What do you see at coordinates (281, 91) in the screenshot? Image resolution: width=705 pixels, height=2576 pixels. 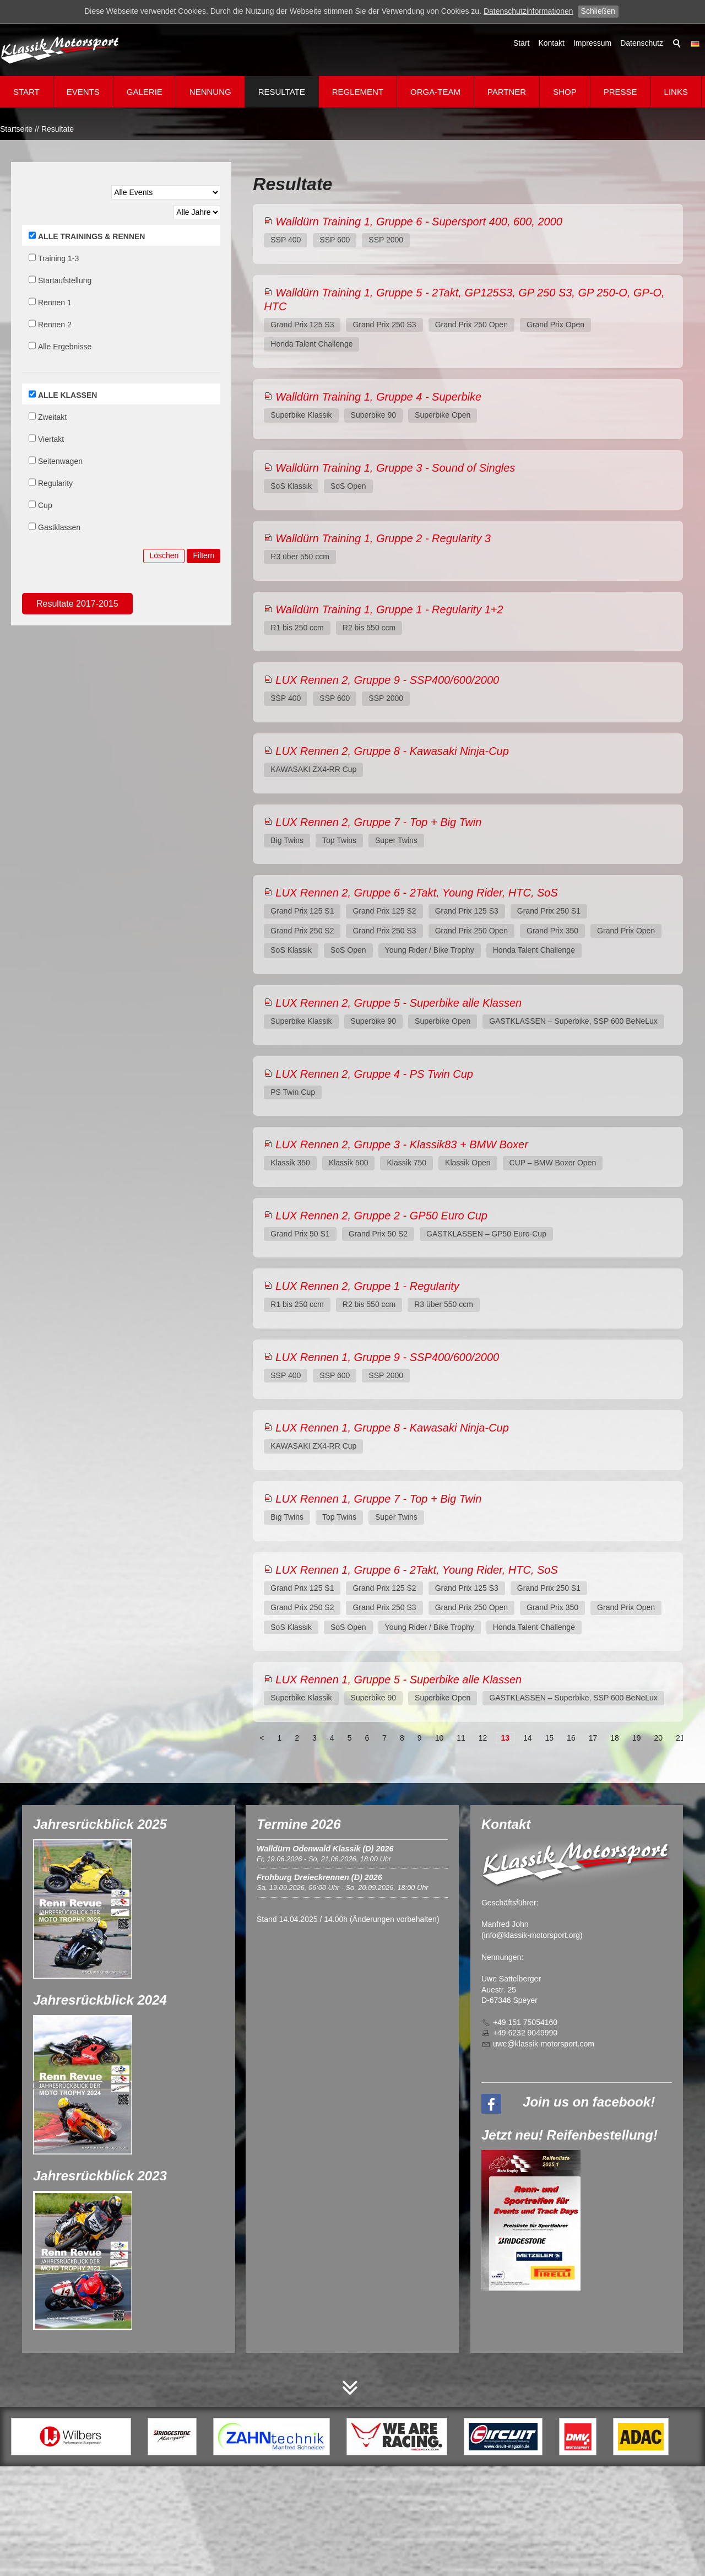 I see `Resultate` at bounding box center [281, 91].